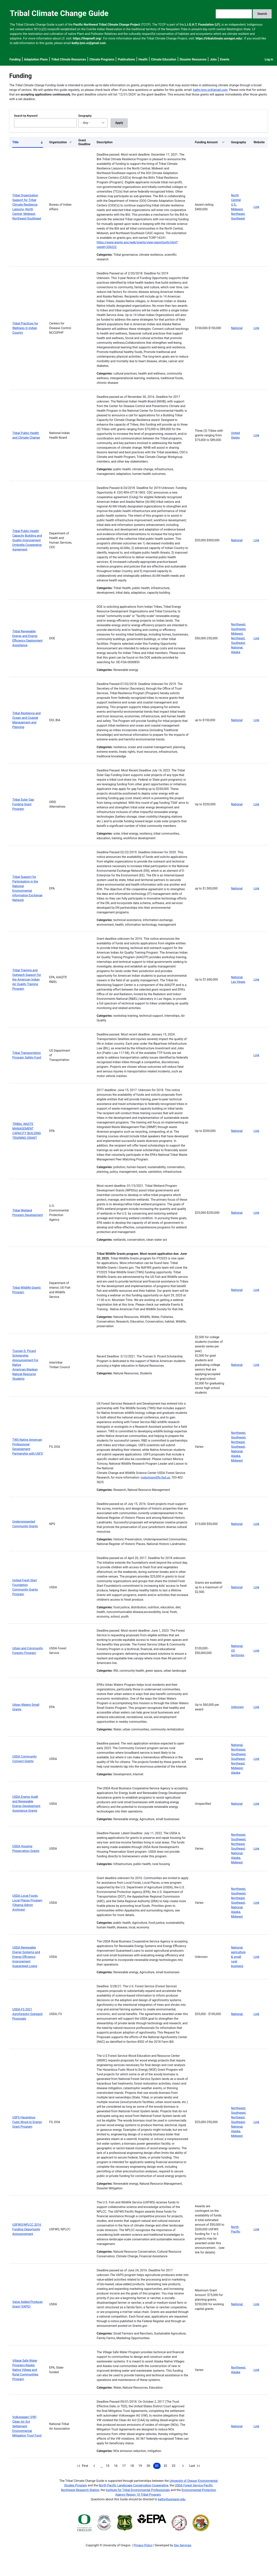  I want to click on Tribal Climate Change Guide, so click(59, 13).